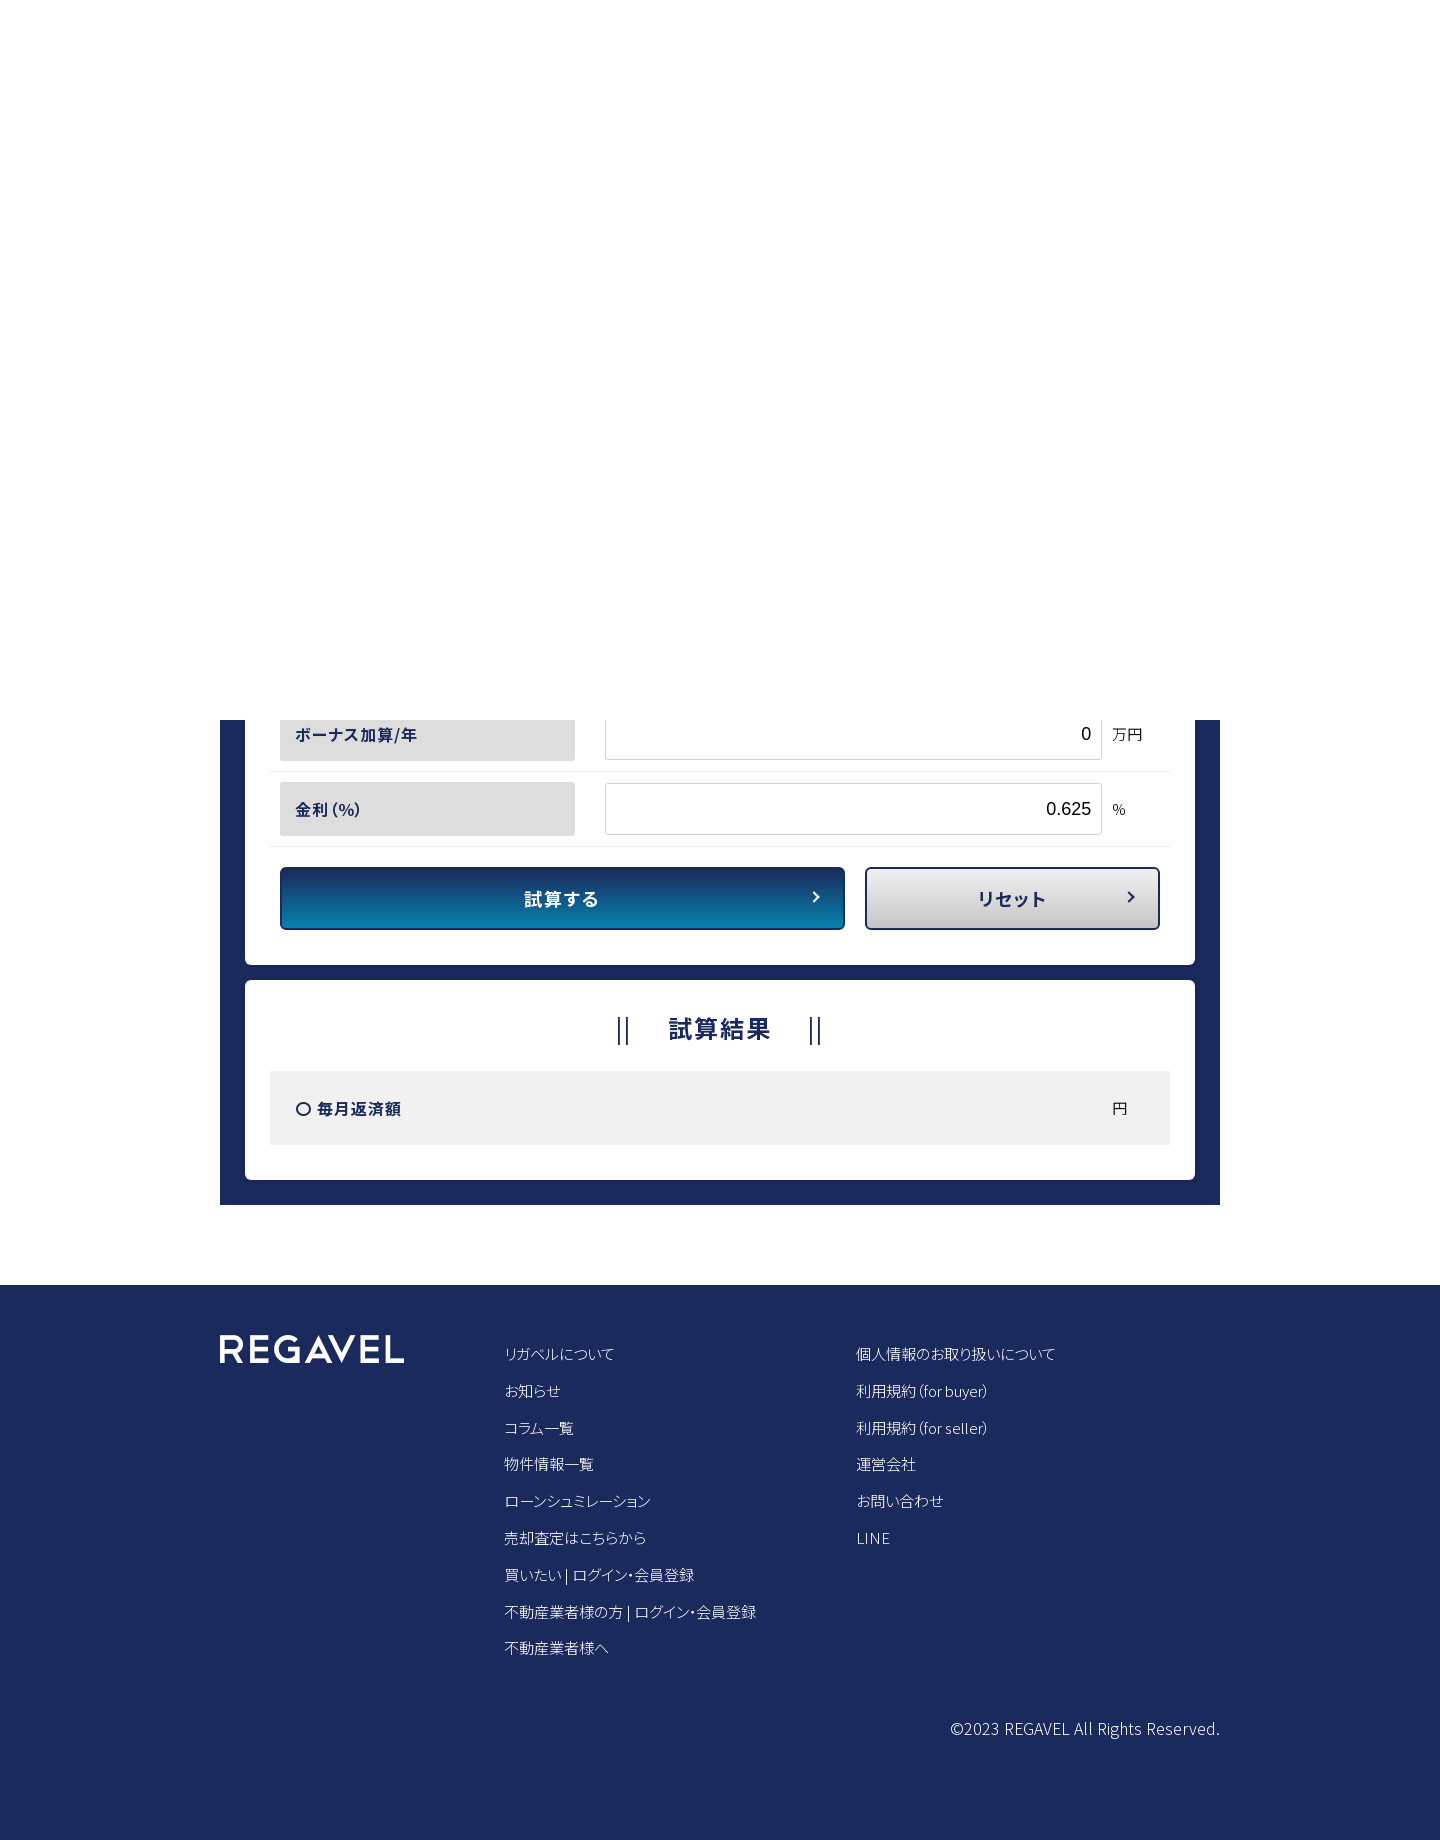  I want to click on 物件情報一覧, so click(552, 1463).